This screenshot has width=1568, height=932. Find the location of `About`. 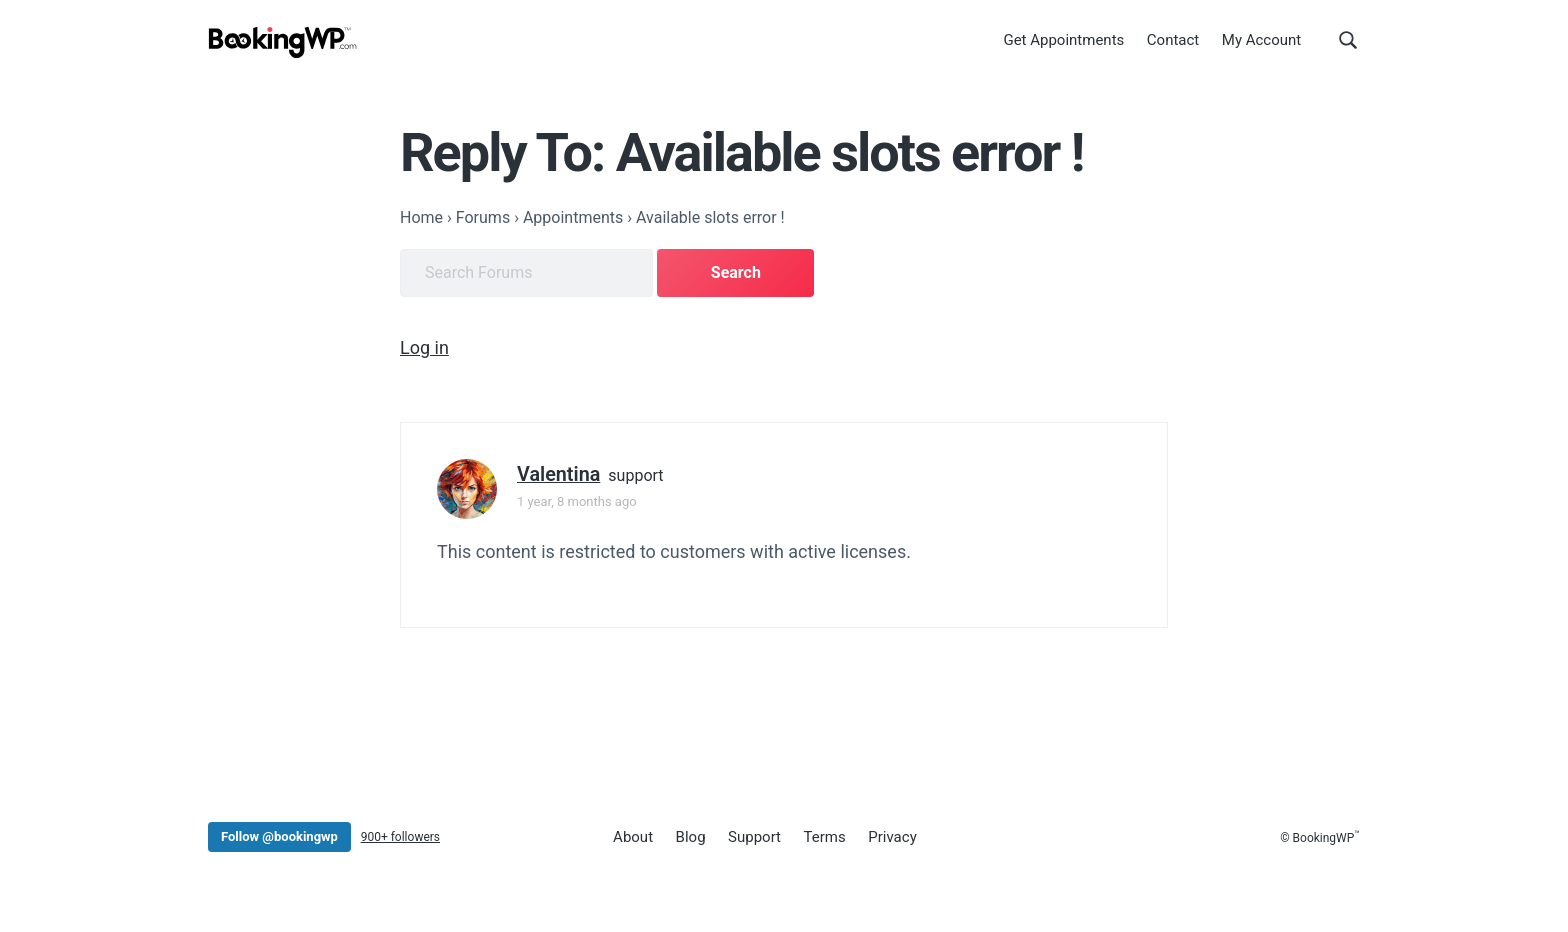

About is located at coordinates (633, 837).